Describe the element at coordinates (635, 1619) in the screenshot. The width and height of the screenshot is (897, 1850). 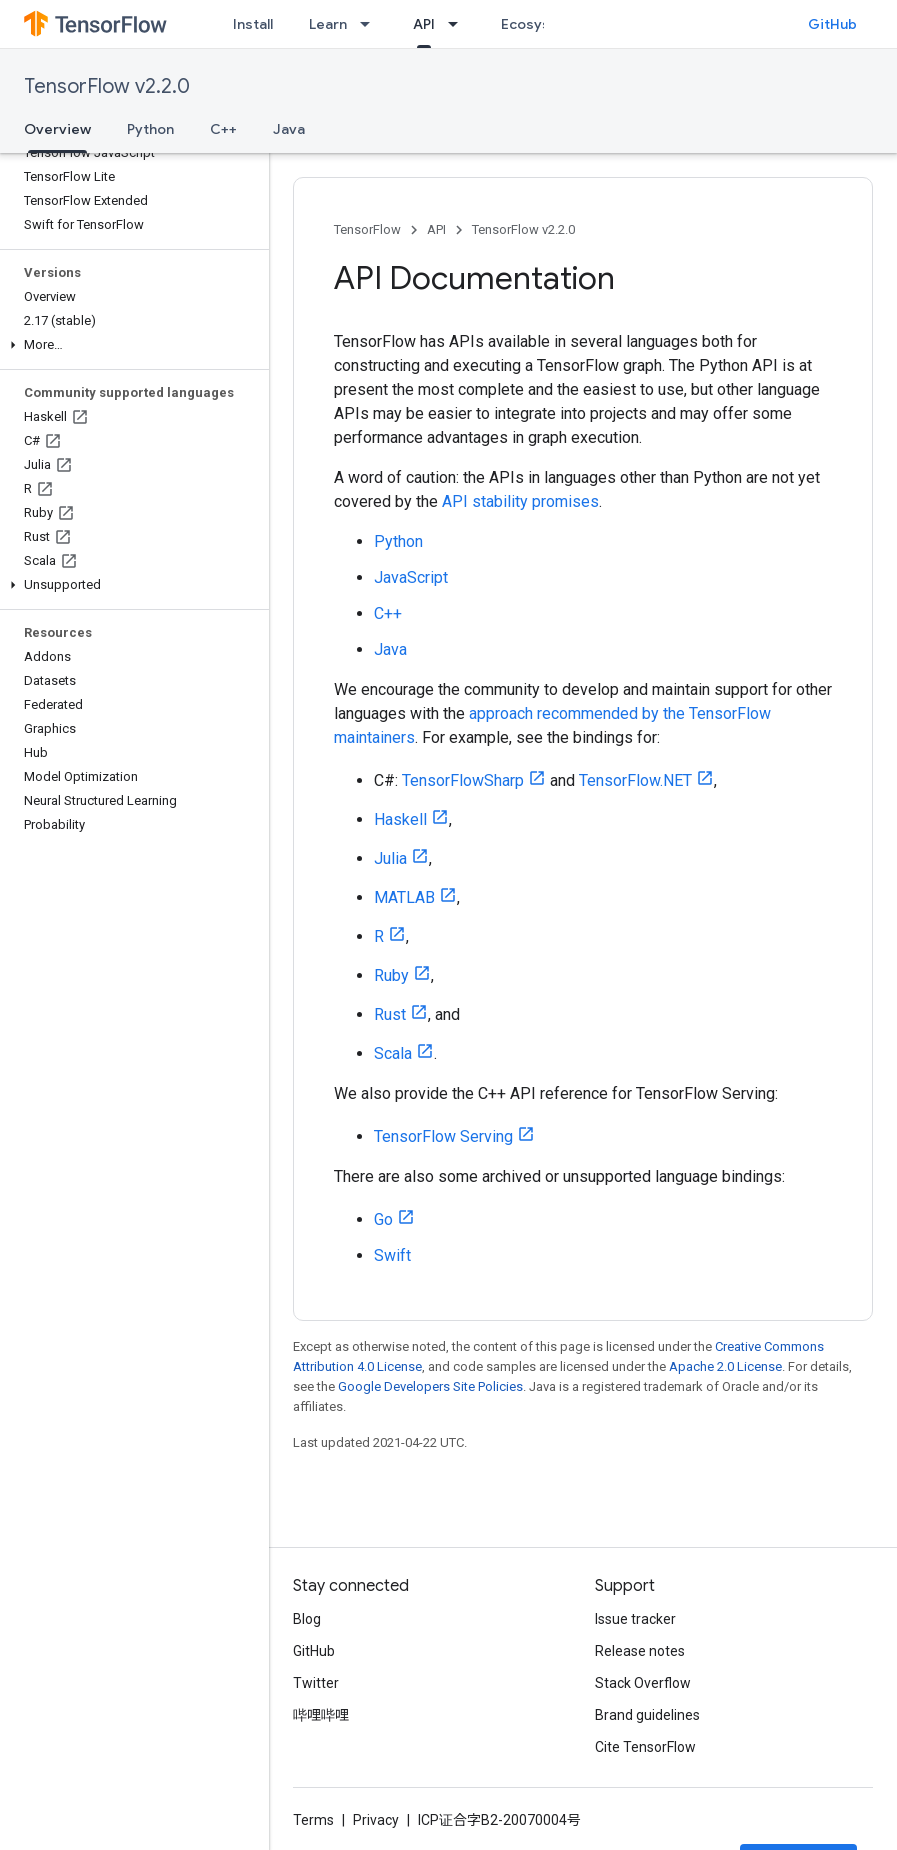
I see `Issue tracker` at that location.